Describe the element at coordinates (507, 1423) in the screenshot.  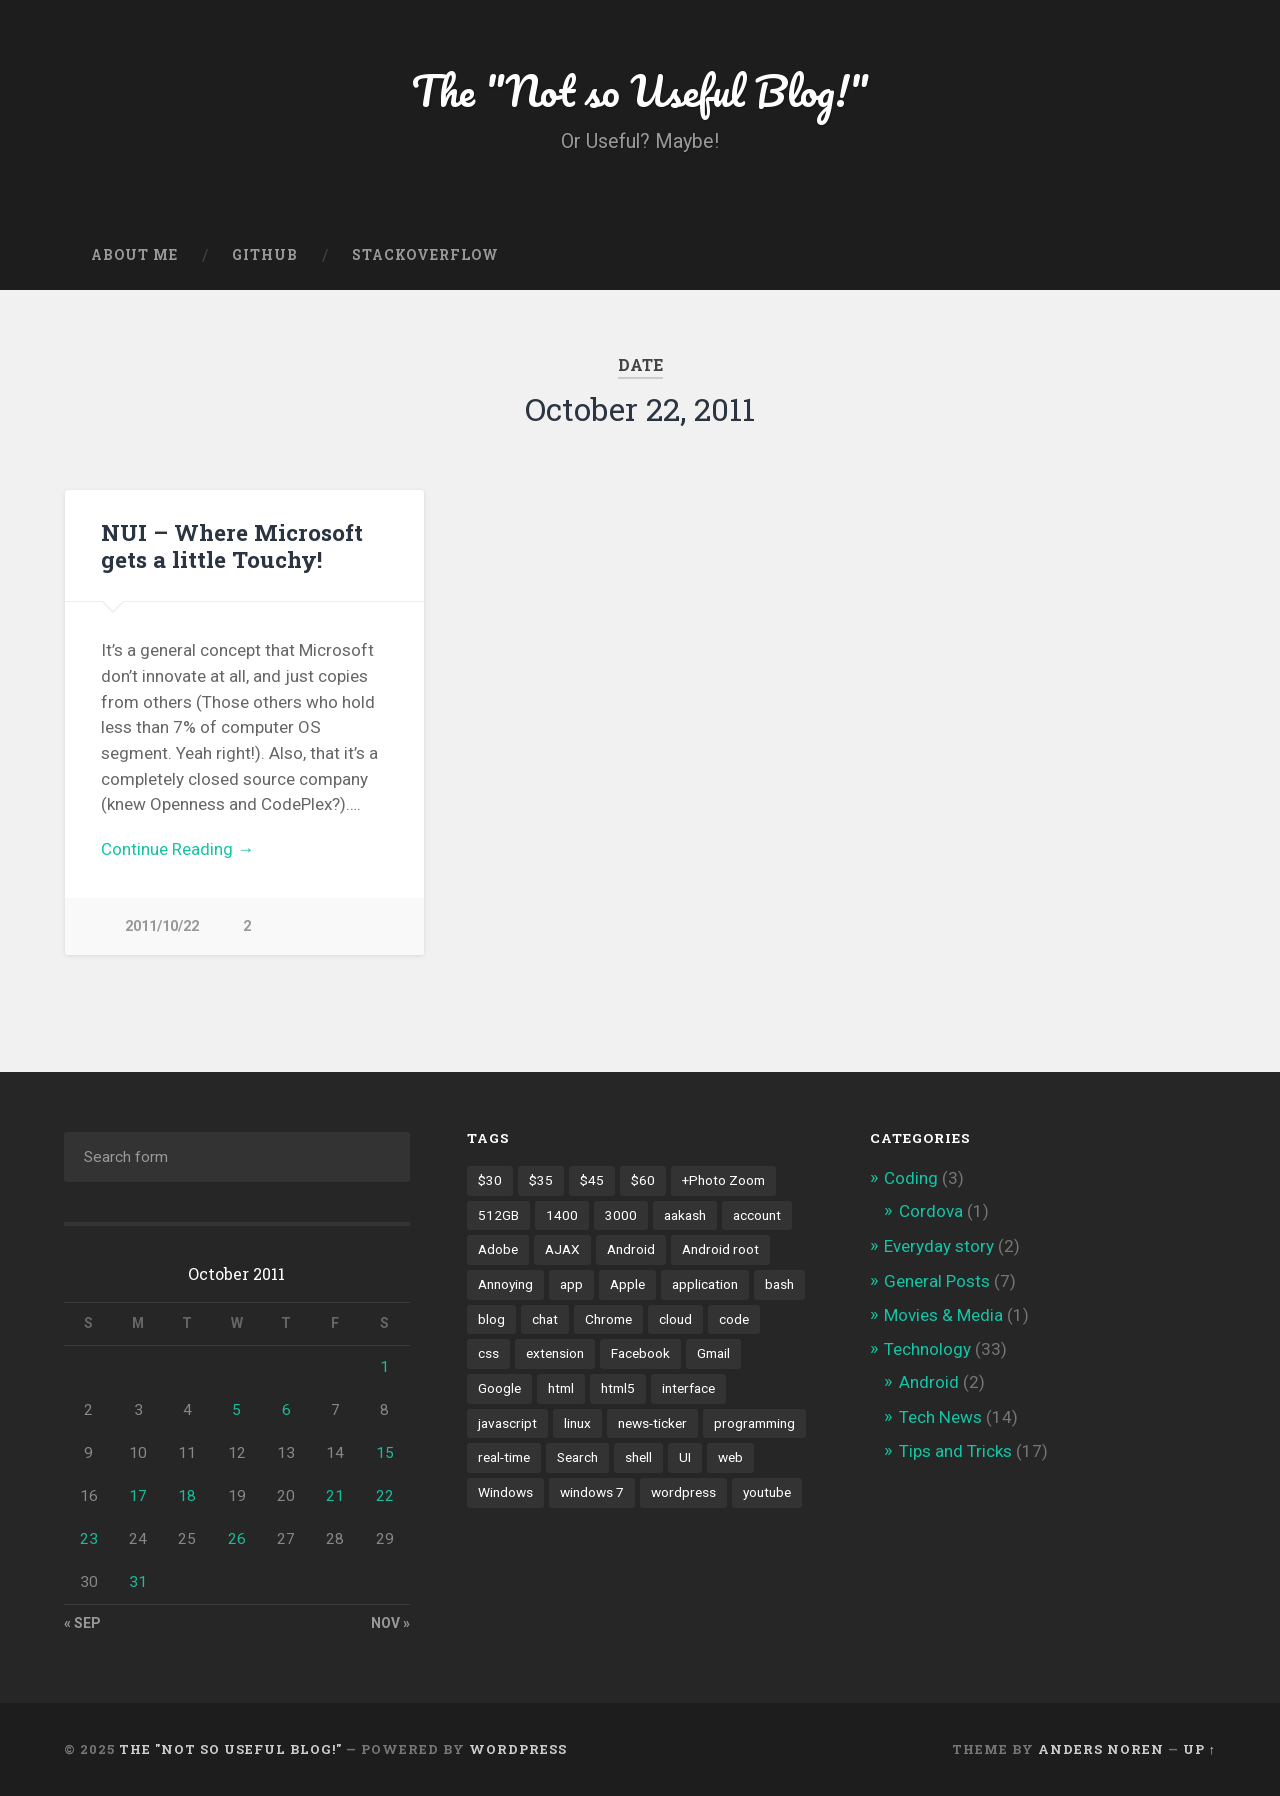
I see `javascript [javascript (2 items)]` at that location.